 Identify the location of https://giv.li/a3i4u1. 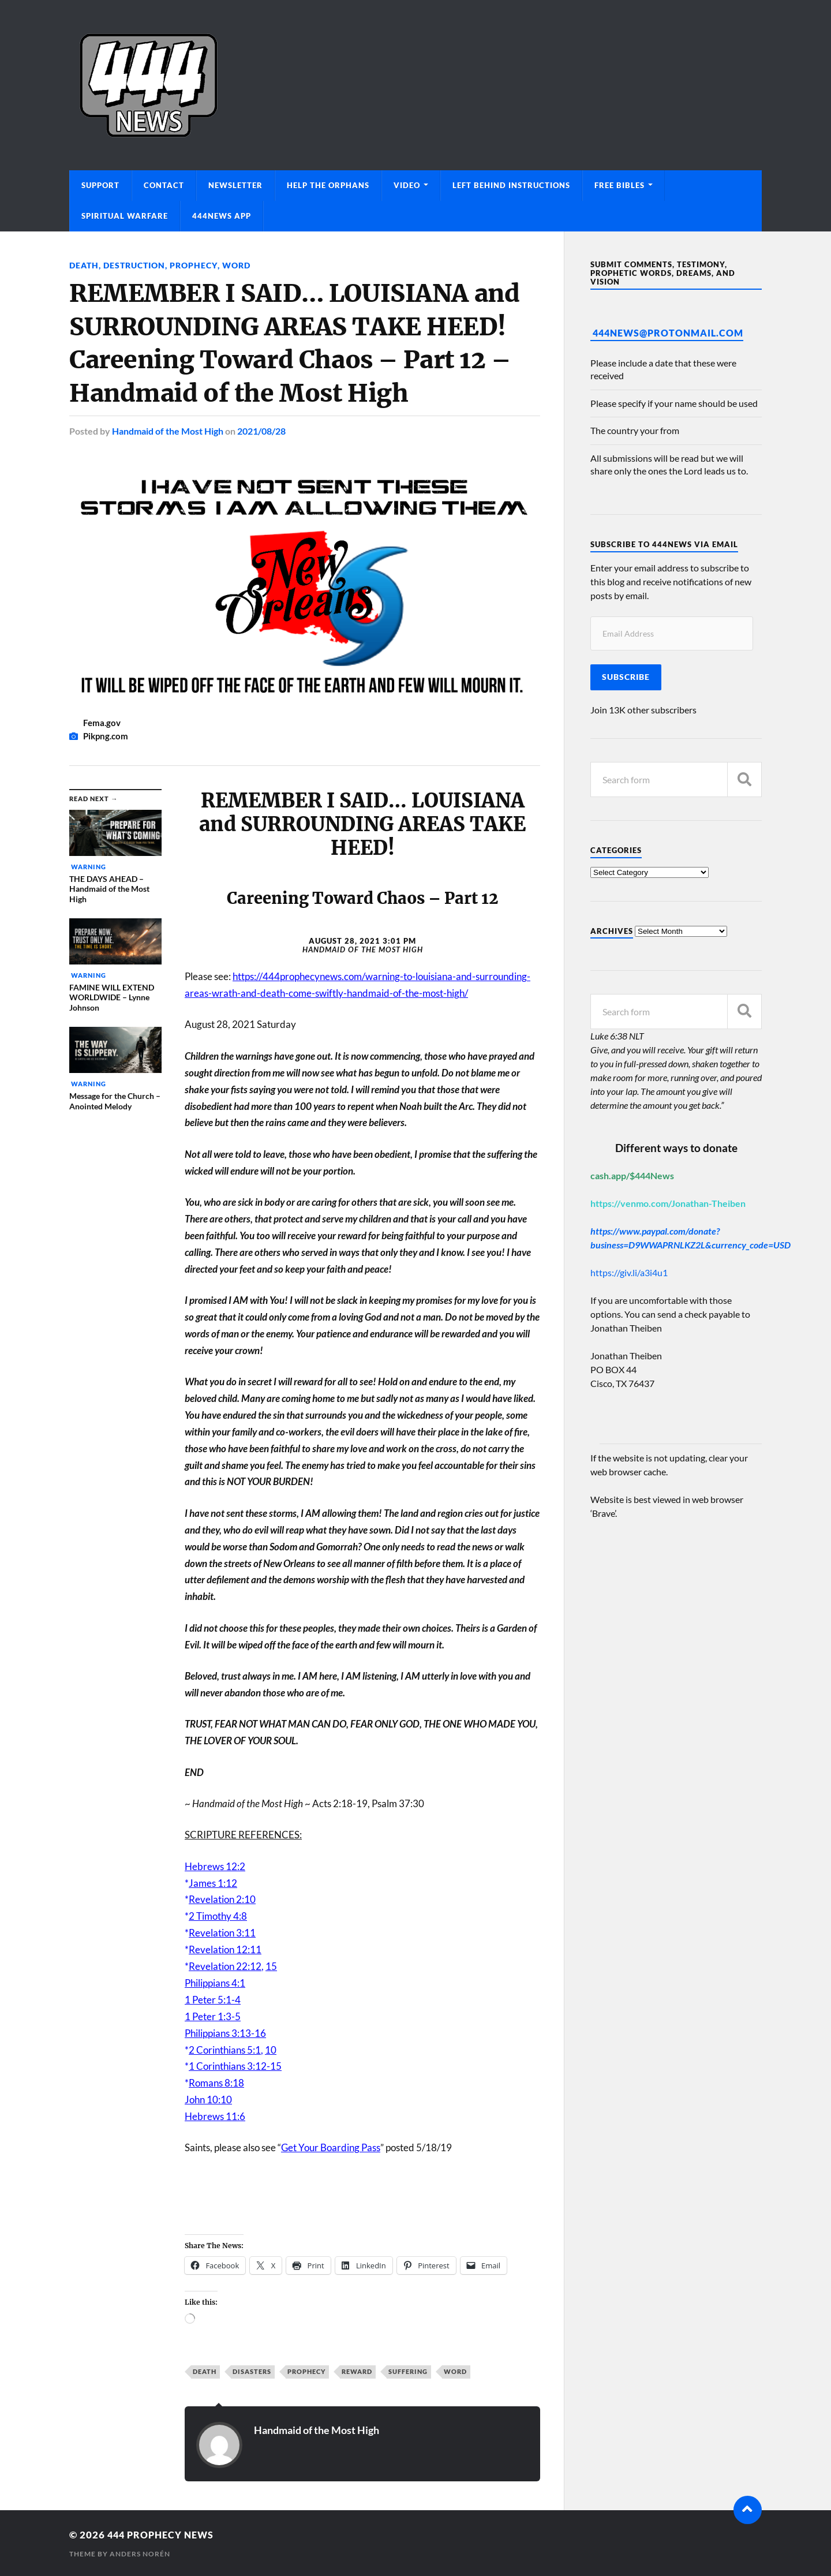
(629, 1272).